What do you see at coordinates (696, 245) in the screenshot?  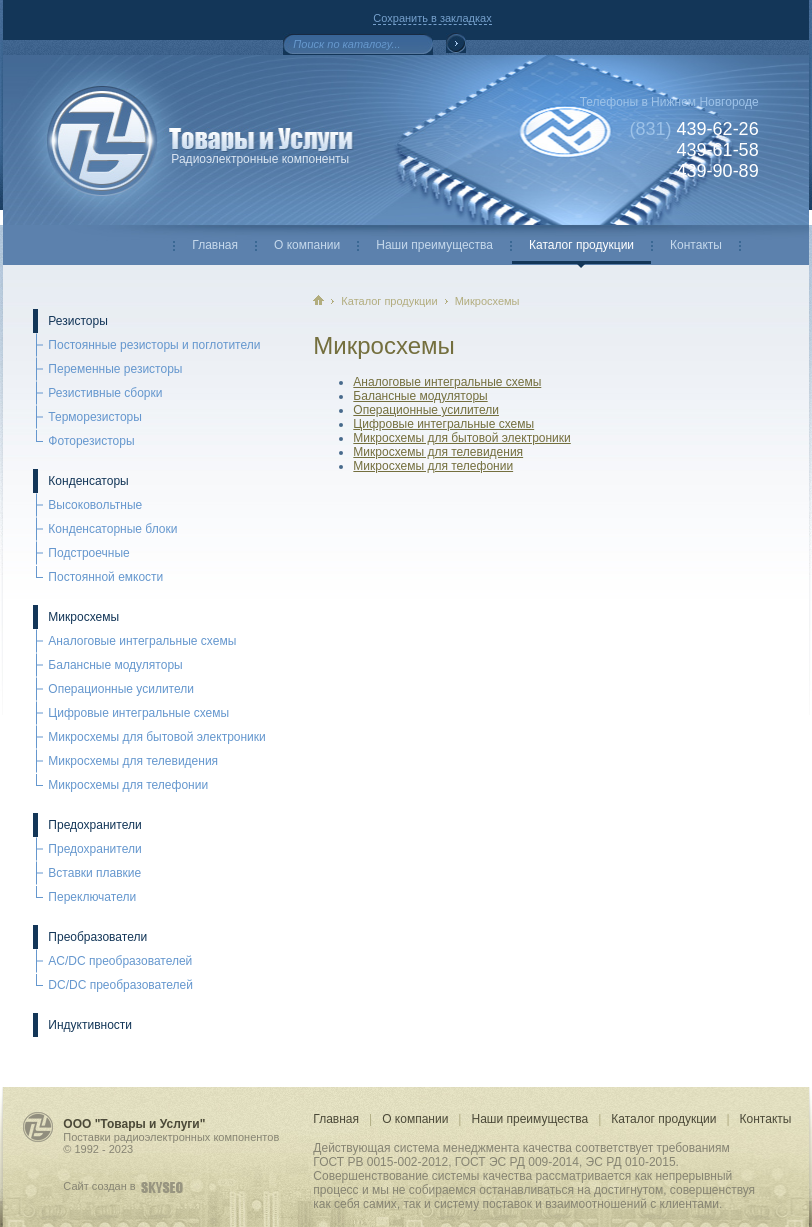 I see `Контакты` at bounding box center [696, 245].